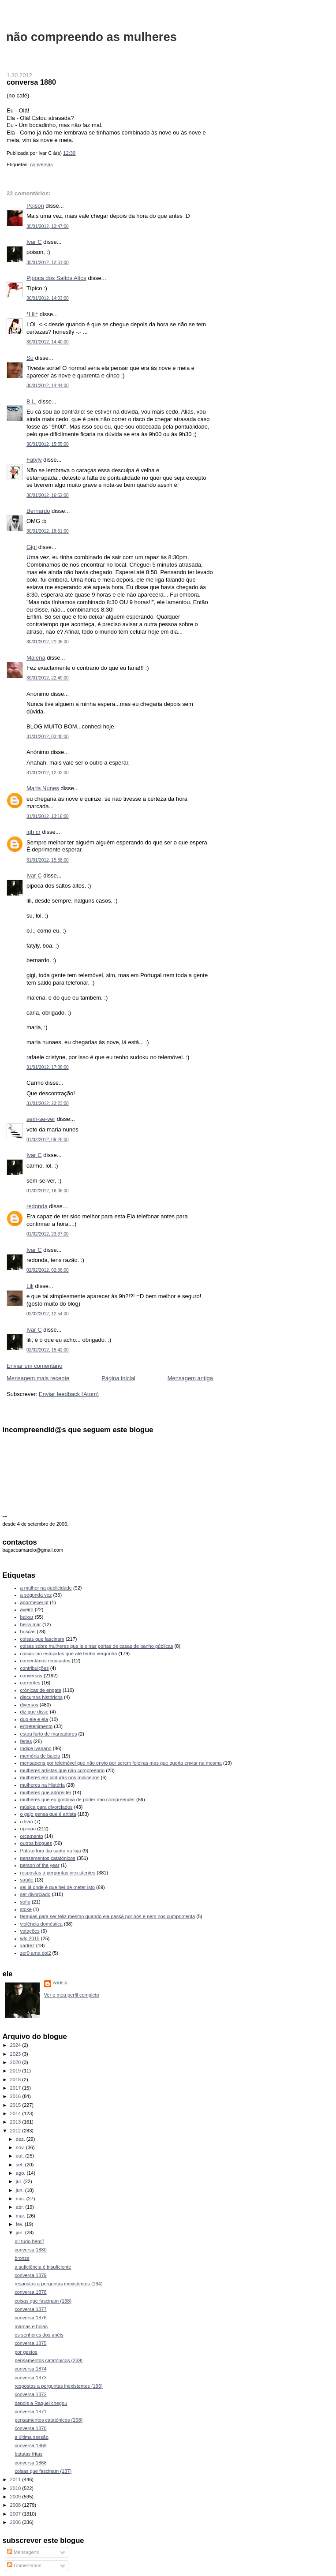 Image resolution: width=336 pixels, height=2576 pixels. Describe the element at coordinates (57, 1887) in the screenshot. I see `sei lá onde é que hei-de meter isto` at that location.